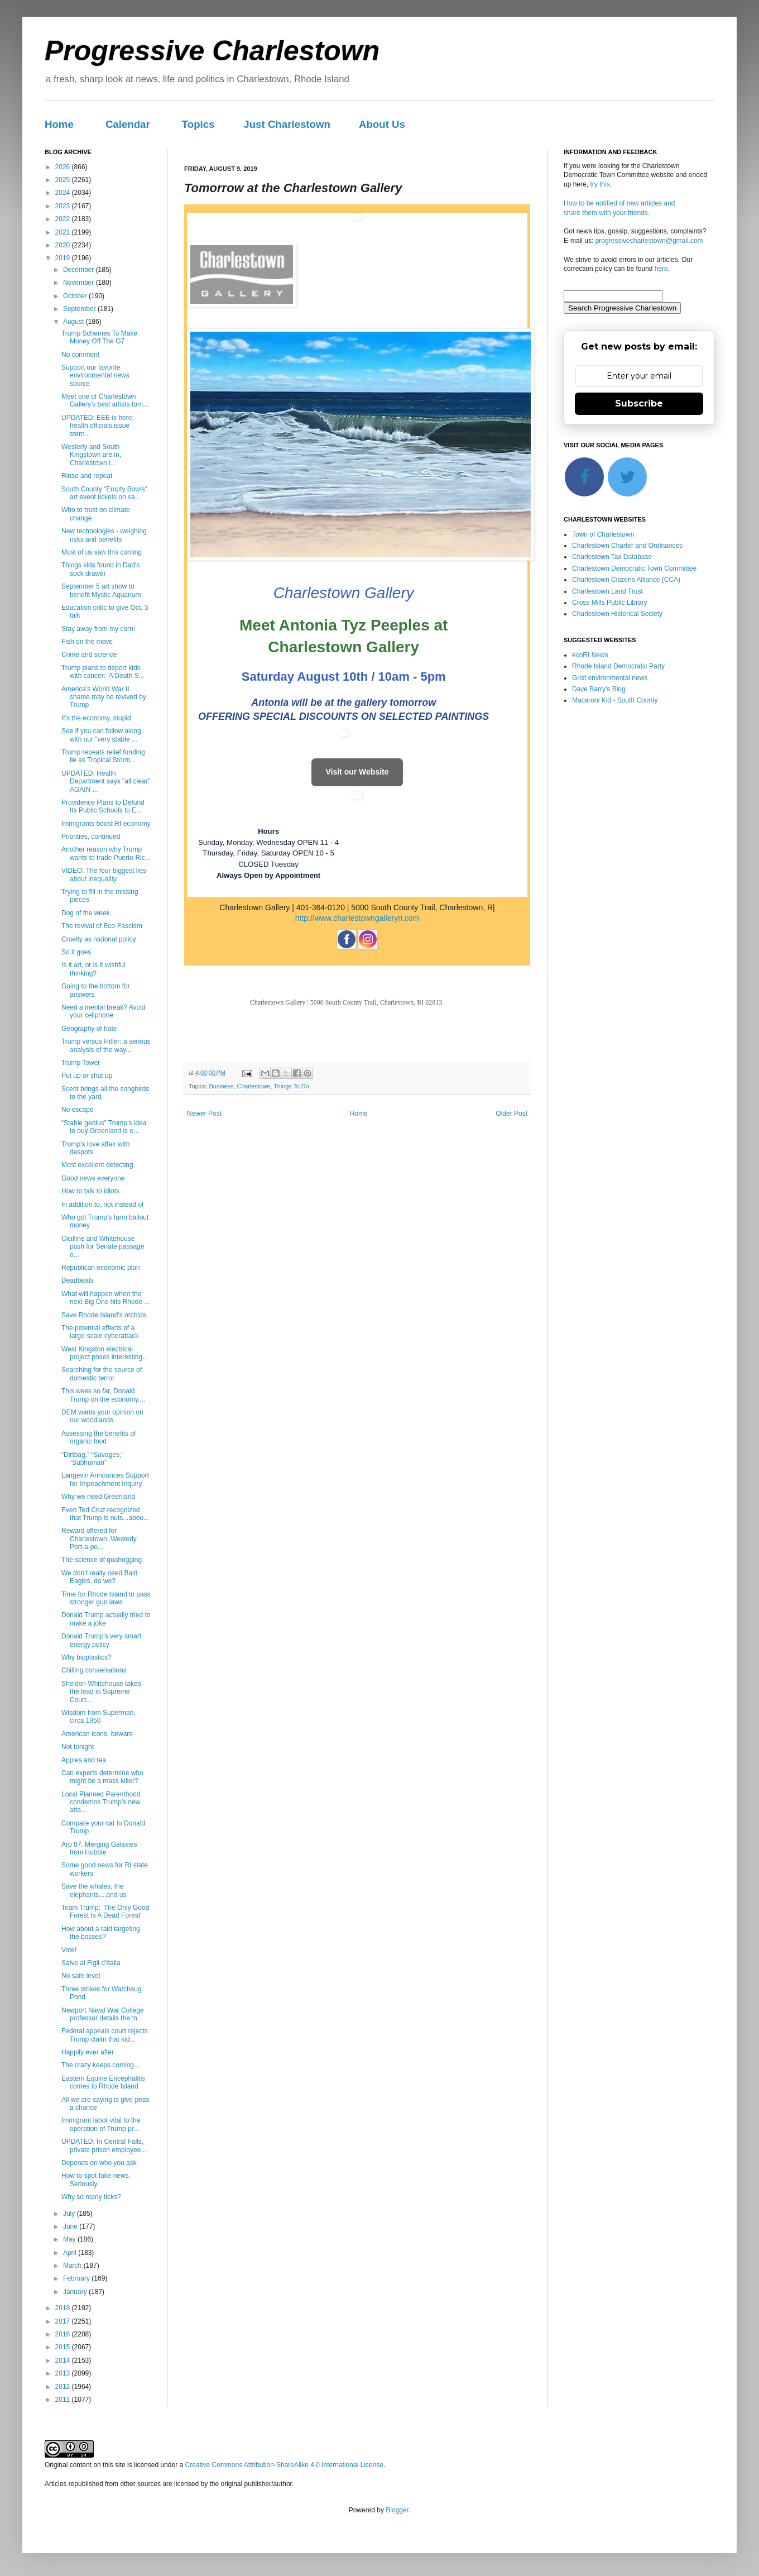  I want to click on Federal appeals court rejects Trump claim that kid..., so click(104, 2035).